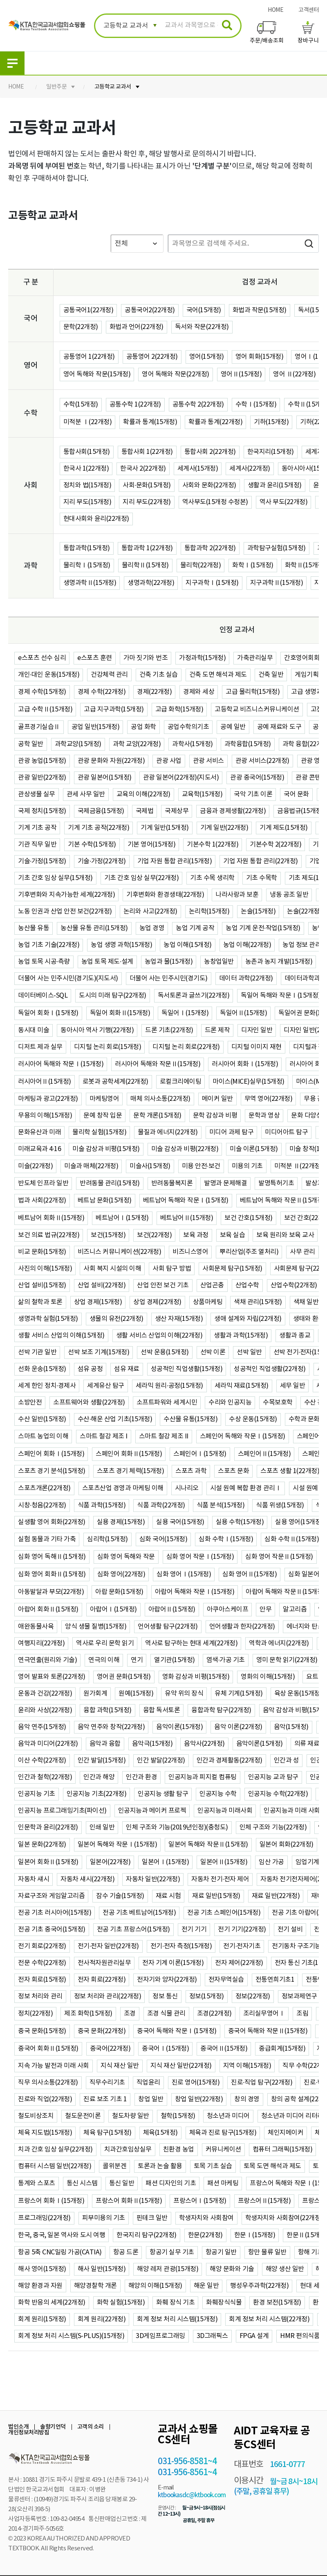 The height and width of the screenshot is (2576, 327). I want to click on 음악과 융합, so click(105, 1743).